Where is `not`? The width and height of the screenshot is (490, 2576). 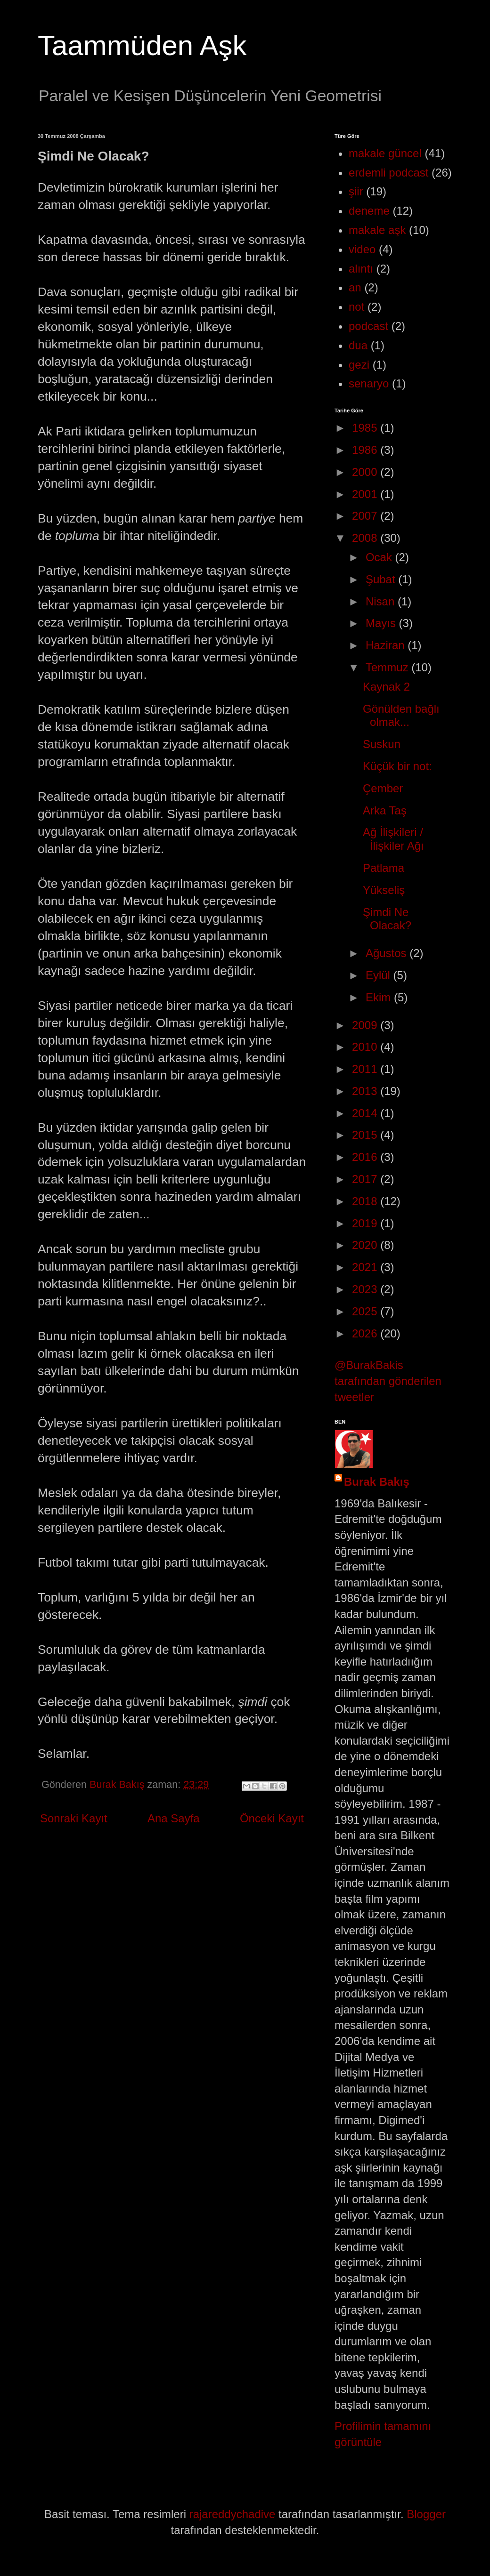
not is located at coordinates (356, 306).